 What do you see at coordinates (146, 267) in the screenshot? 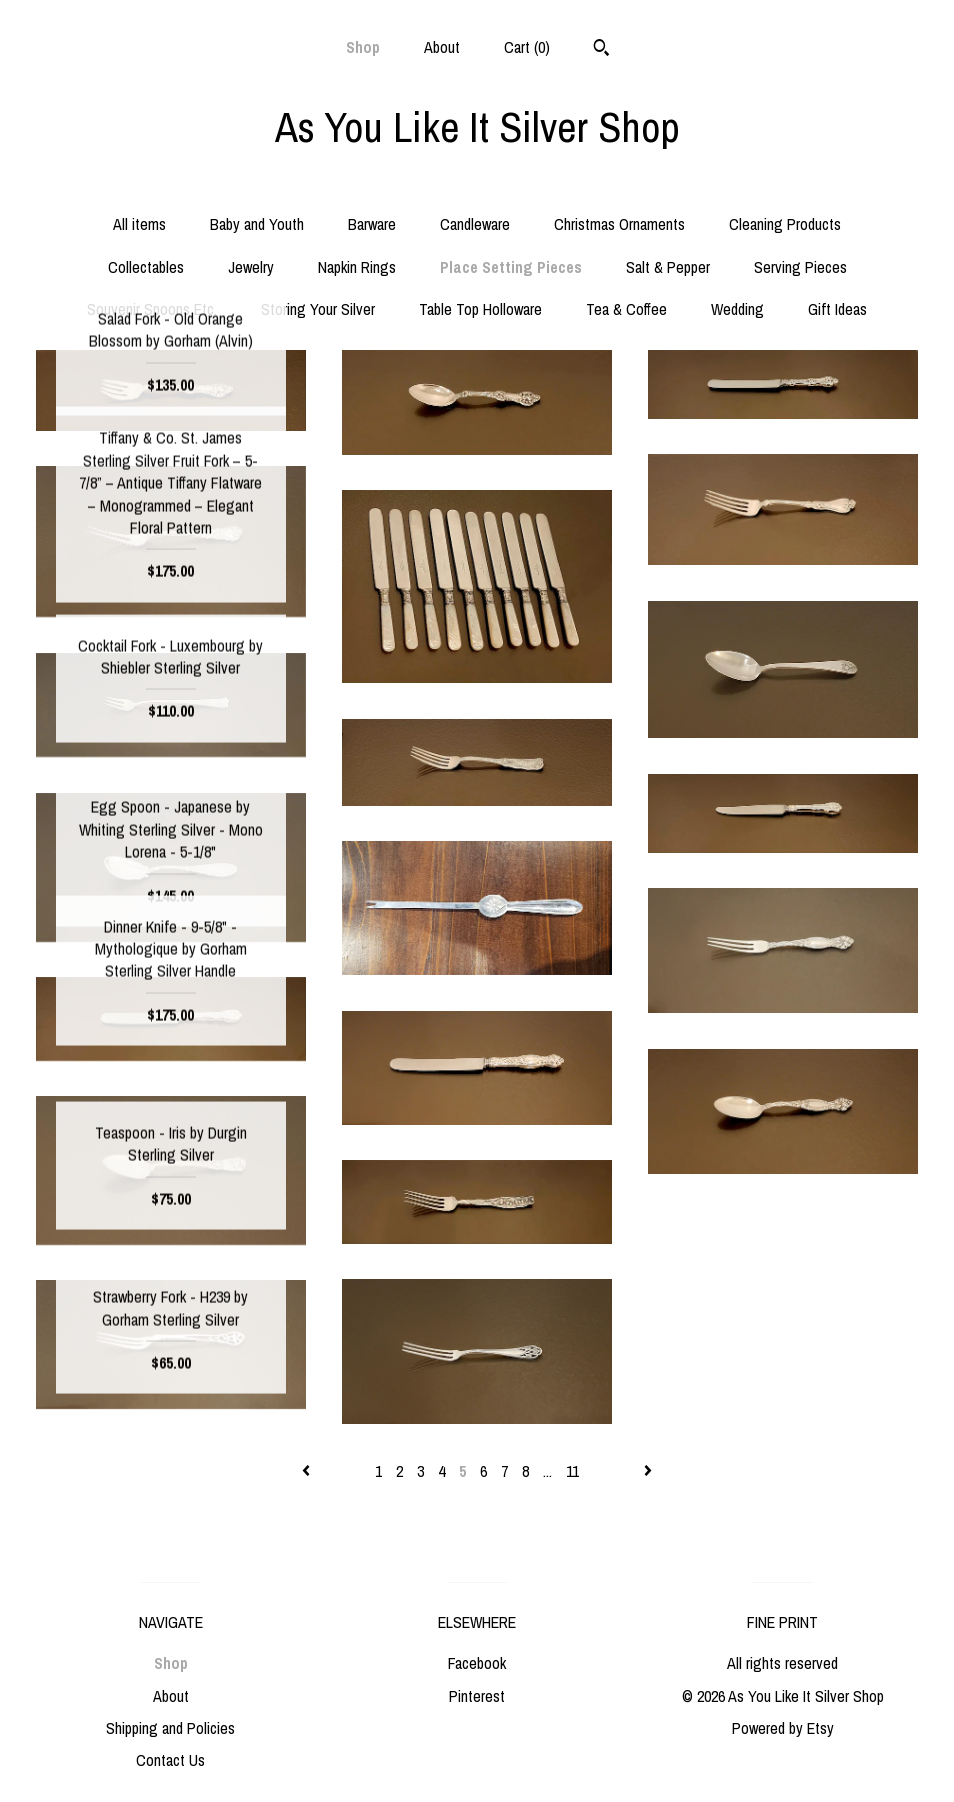
I see `Collectables` at bounding box center [146, 267].